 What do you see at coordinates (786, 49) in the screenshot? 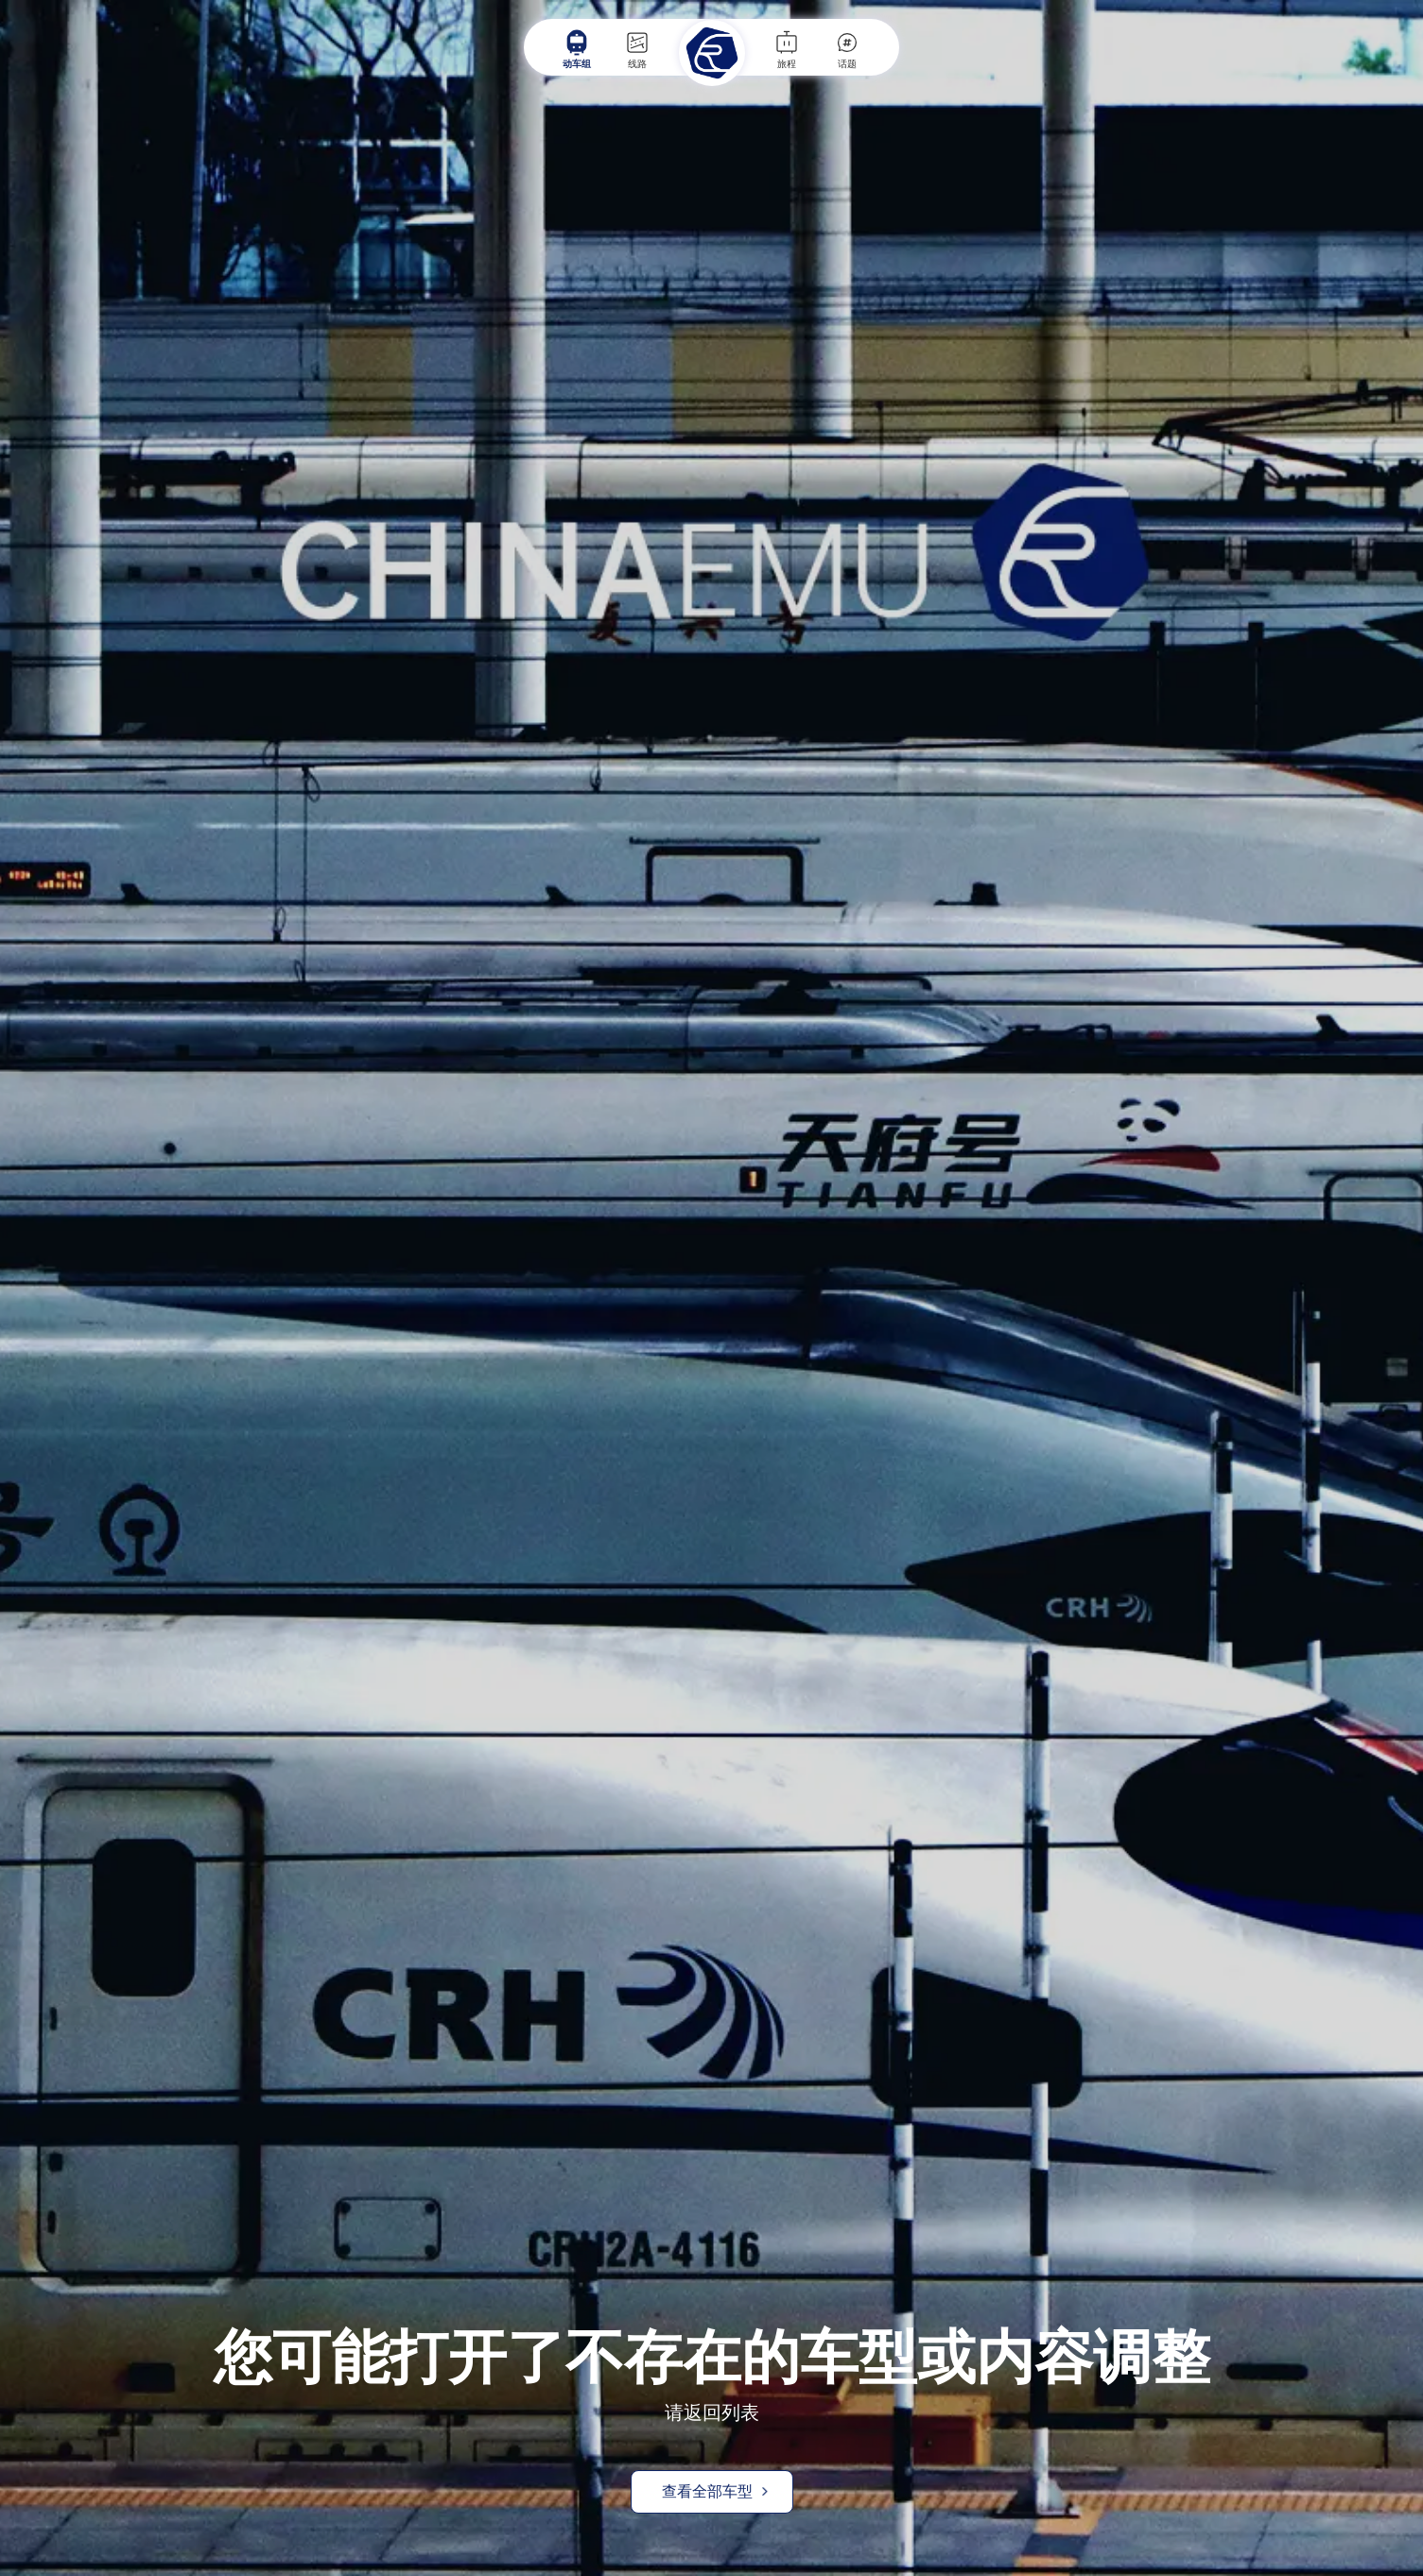
I see `旅程` at bounding box center [786, 49].